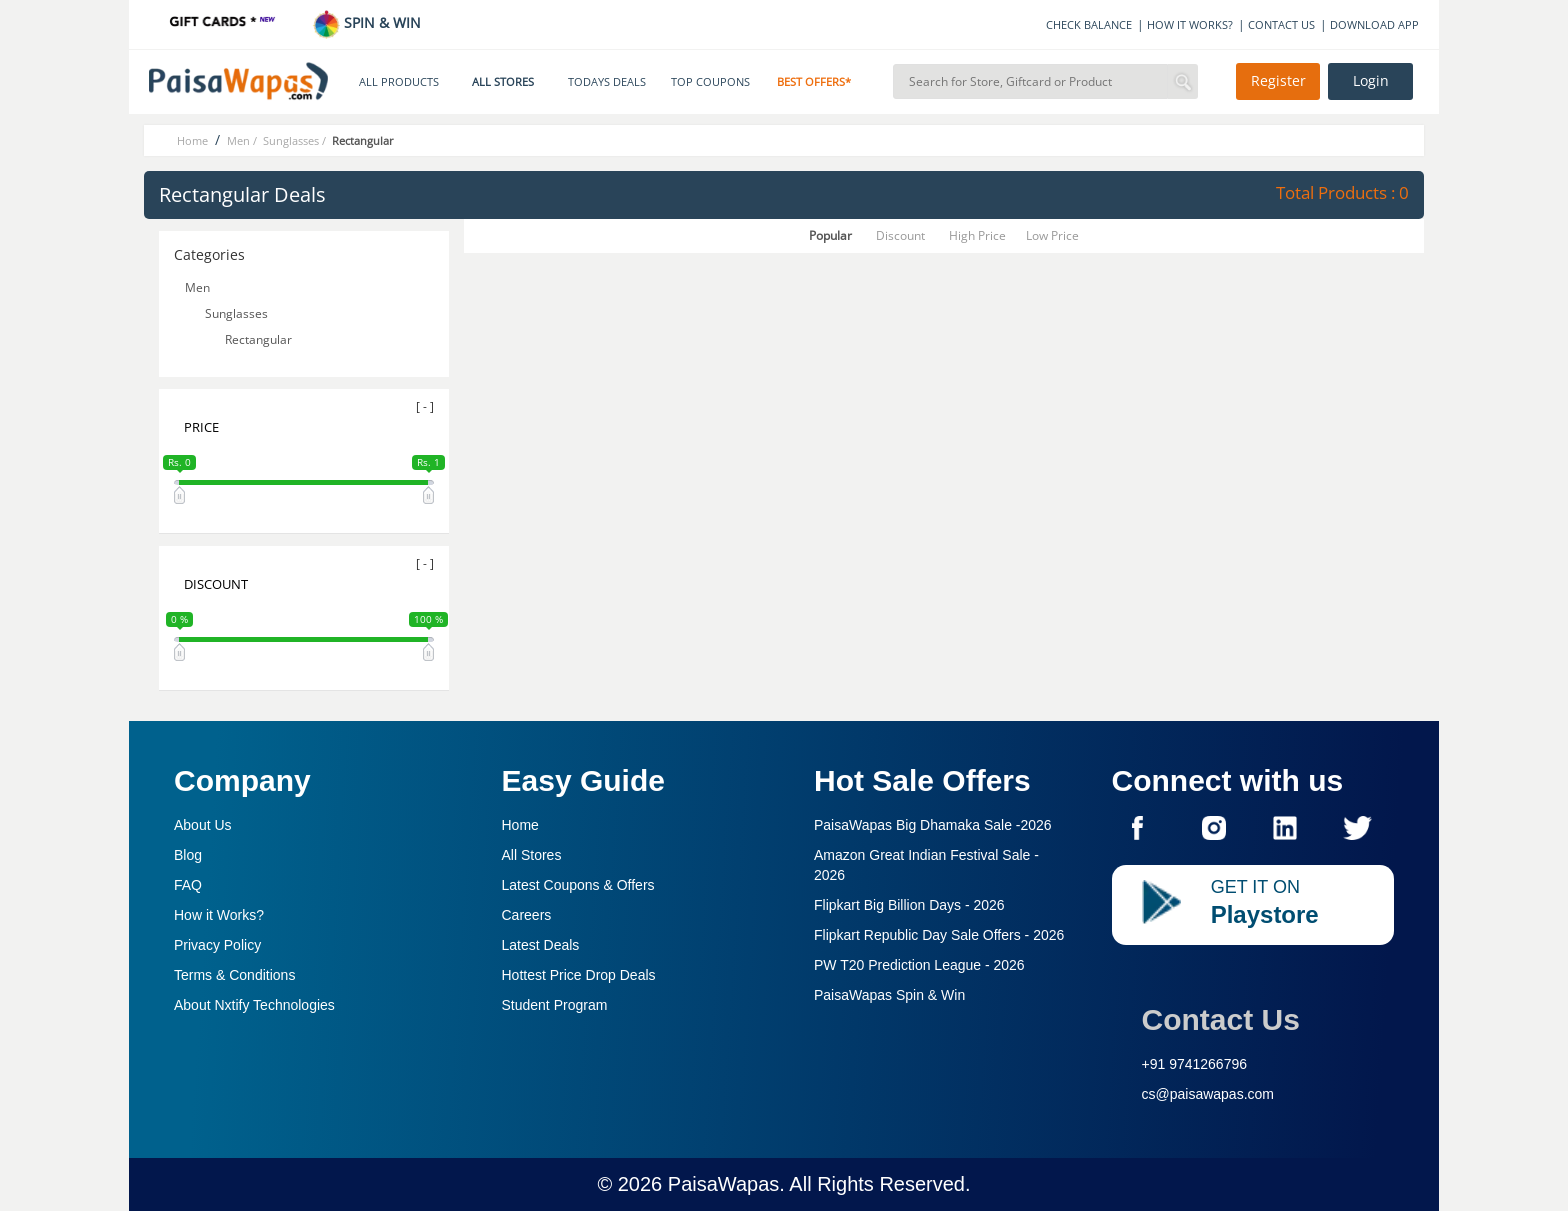  What do you see at coordinates (579, 975) in the screenshot?
I see `Hottest Price Drop Deals` at bounding box center [579, 975].